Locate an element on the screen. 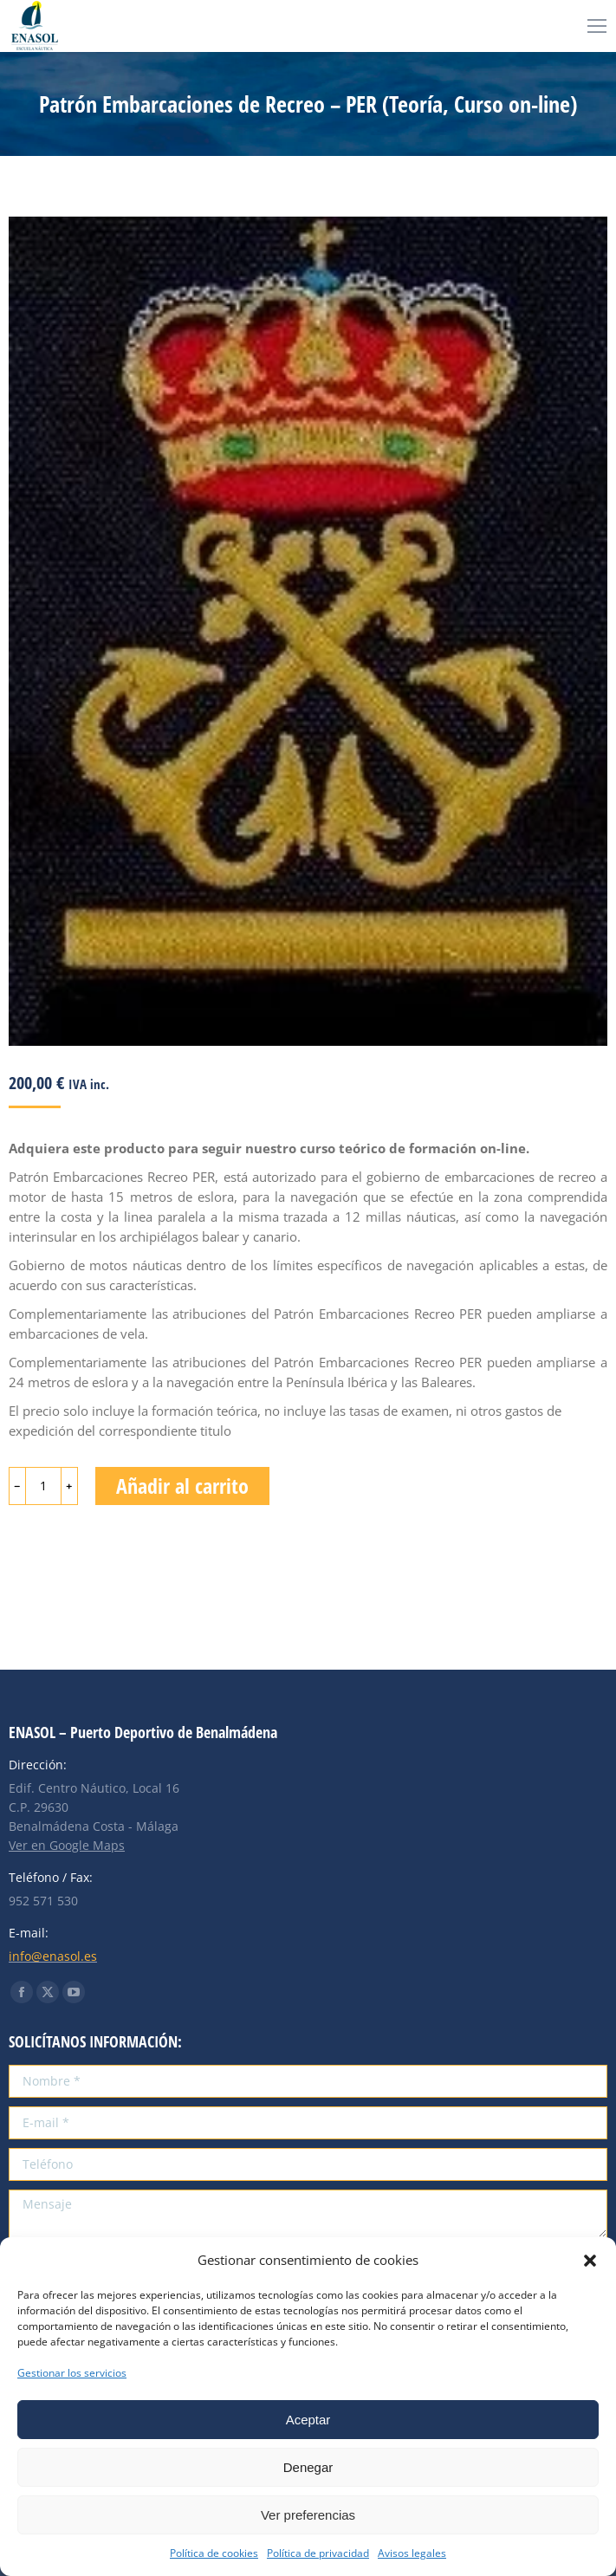  Ver en Google Maps is located at coordinates (67, 1845).